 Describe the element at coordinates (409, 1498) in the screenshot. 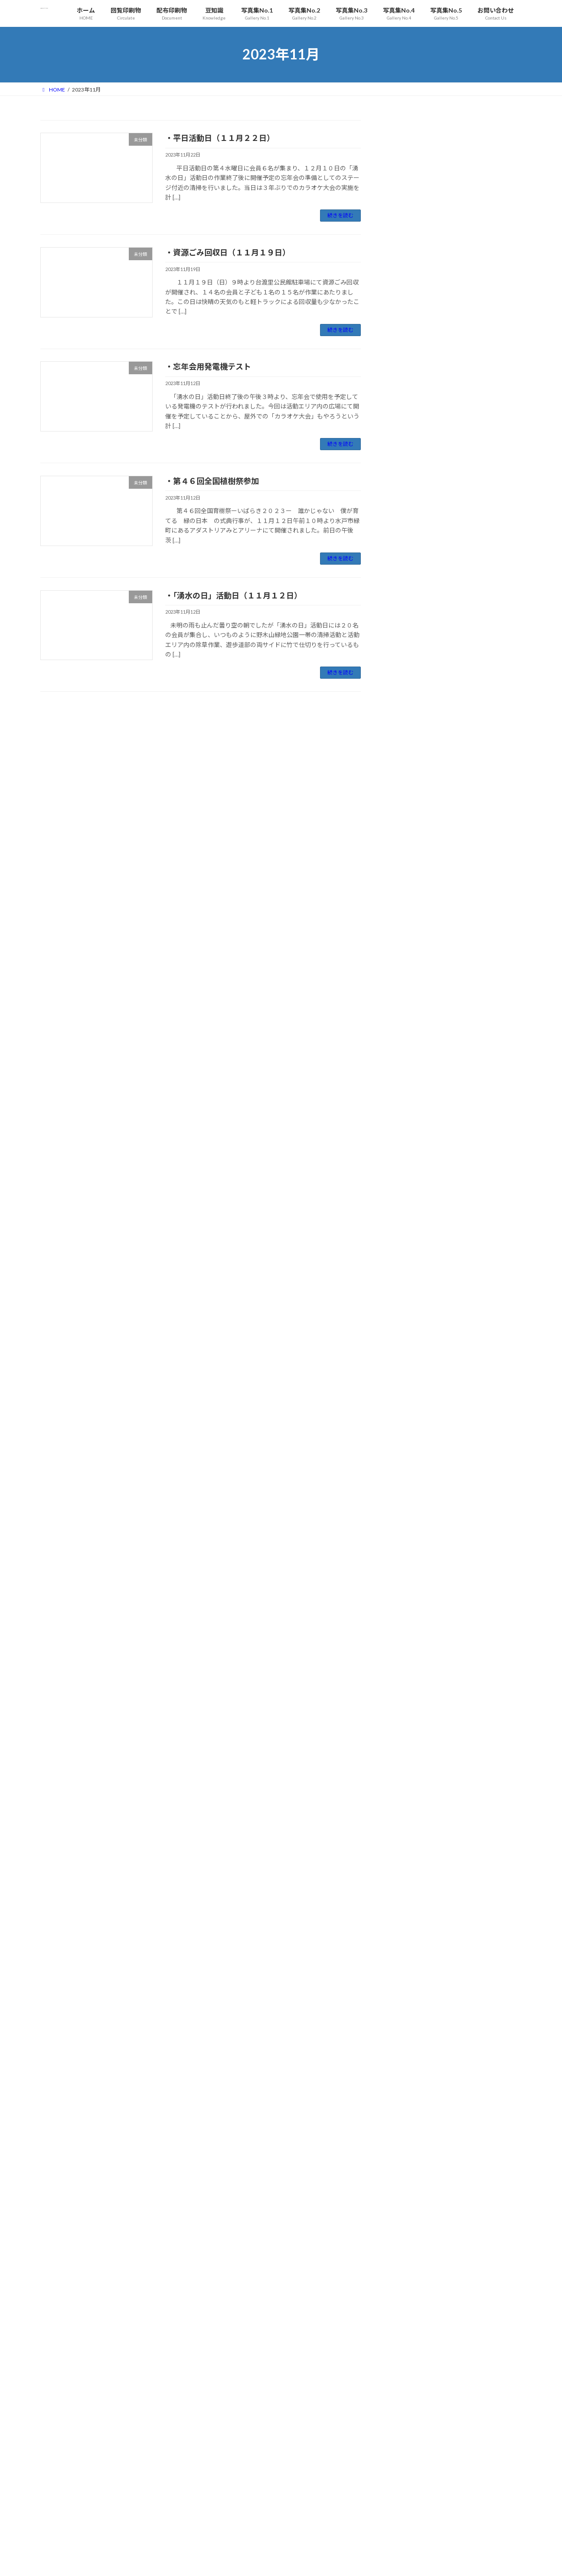

I see `2022年4月` at that location.